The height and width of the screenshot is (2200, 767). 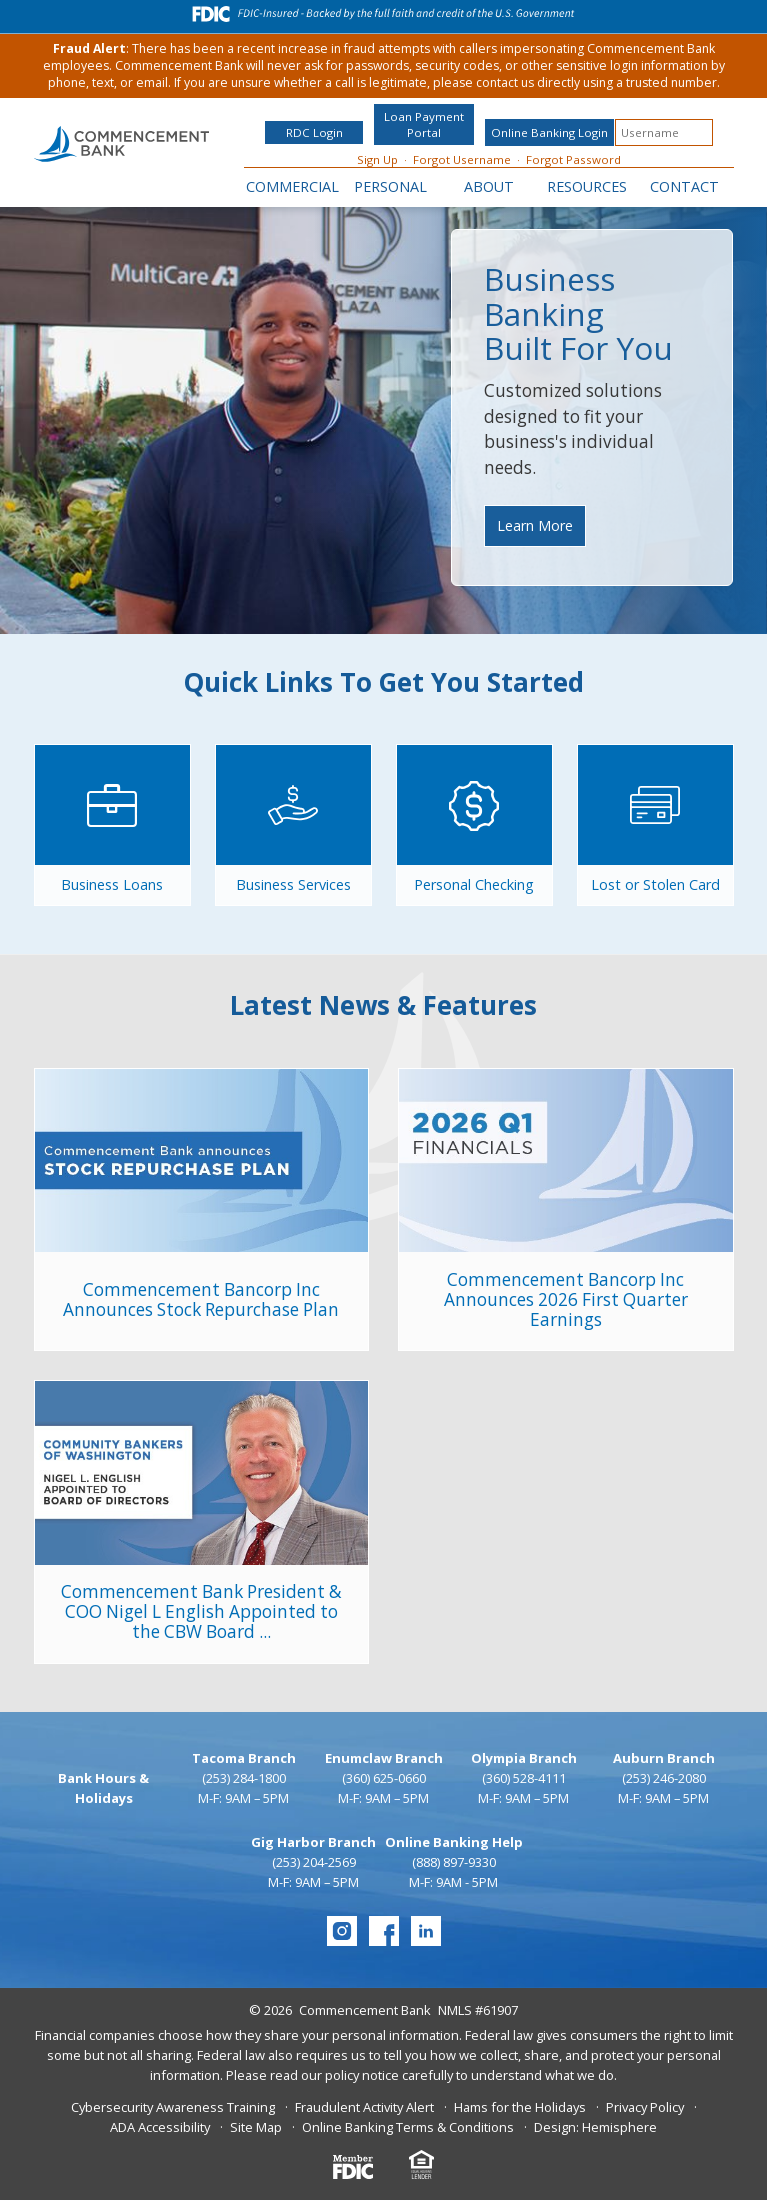 I want to click on Cybersecurity Awareness Training, so click(x=173, y=2107).